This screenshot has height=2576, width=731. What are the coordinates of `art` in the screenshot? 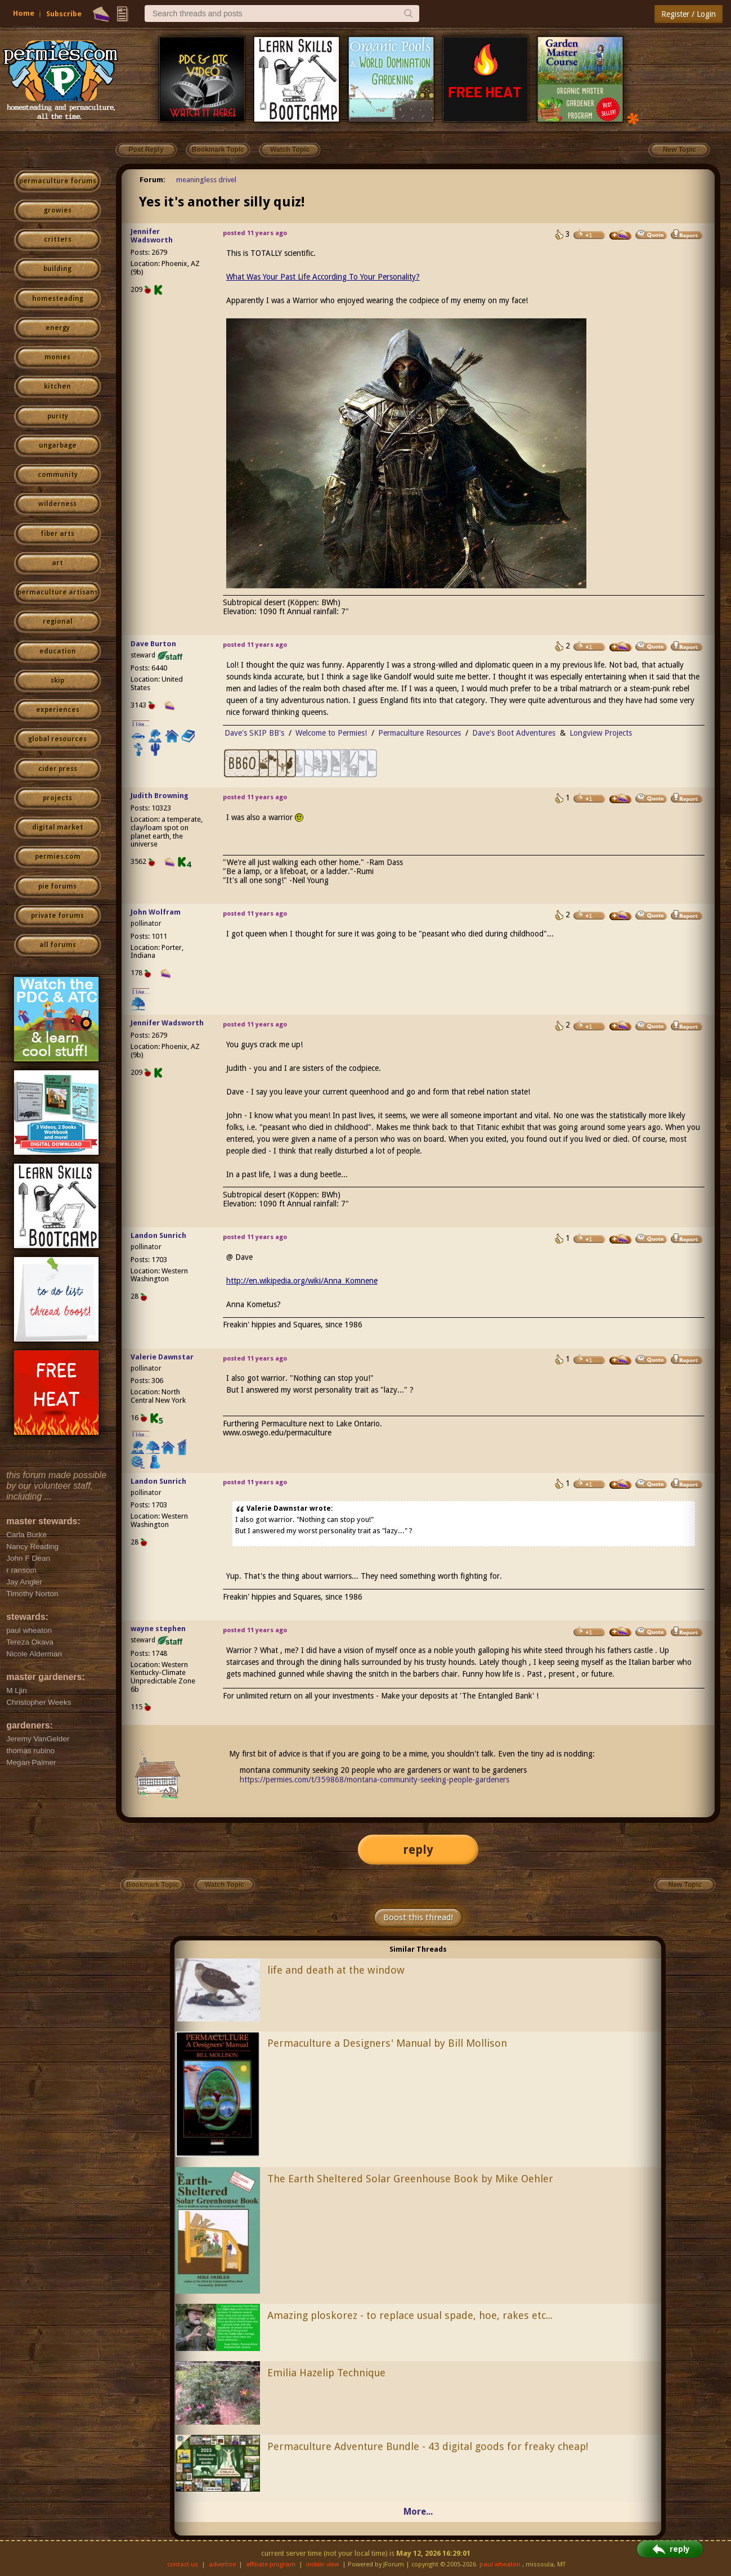 It's located at (57, 563).